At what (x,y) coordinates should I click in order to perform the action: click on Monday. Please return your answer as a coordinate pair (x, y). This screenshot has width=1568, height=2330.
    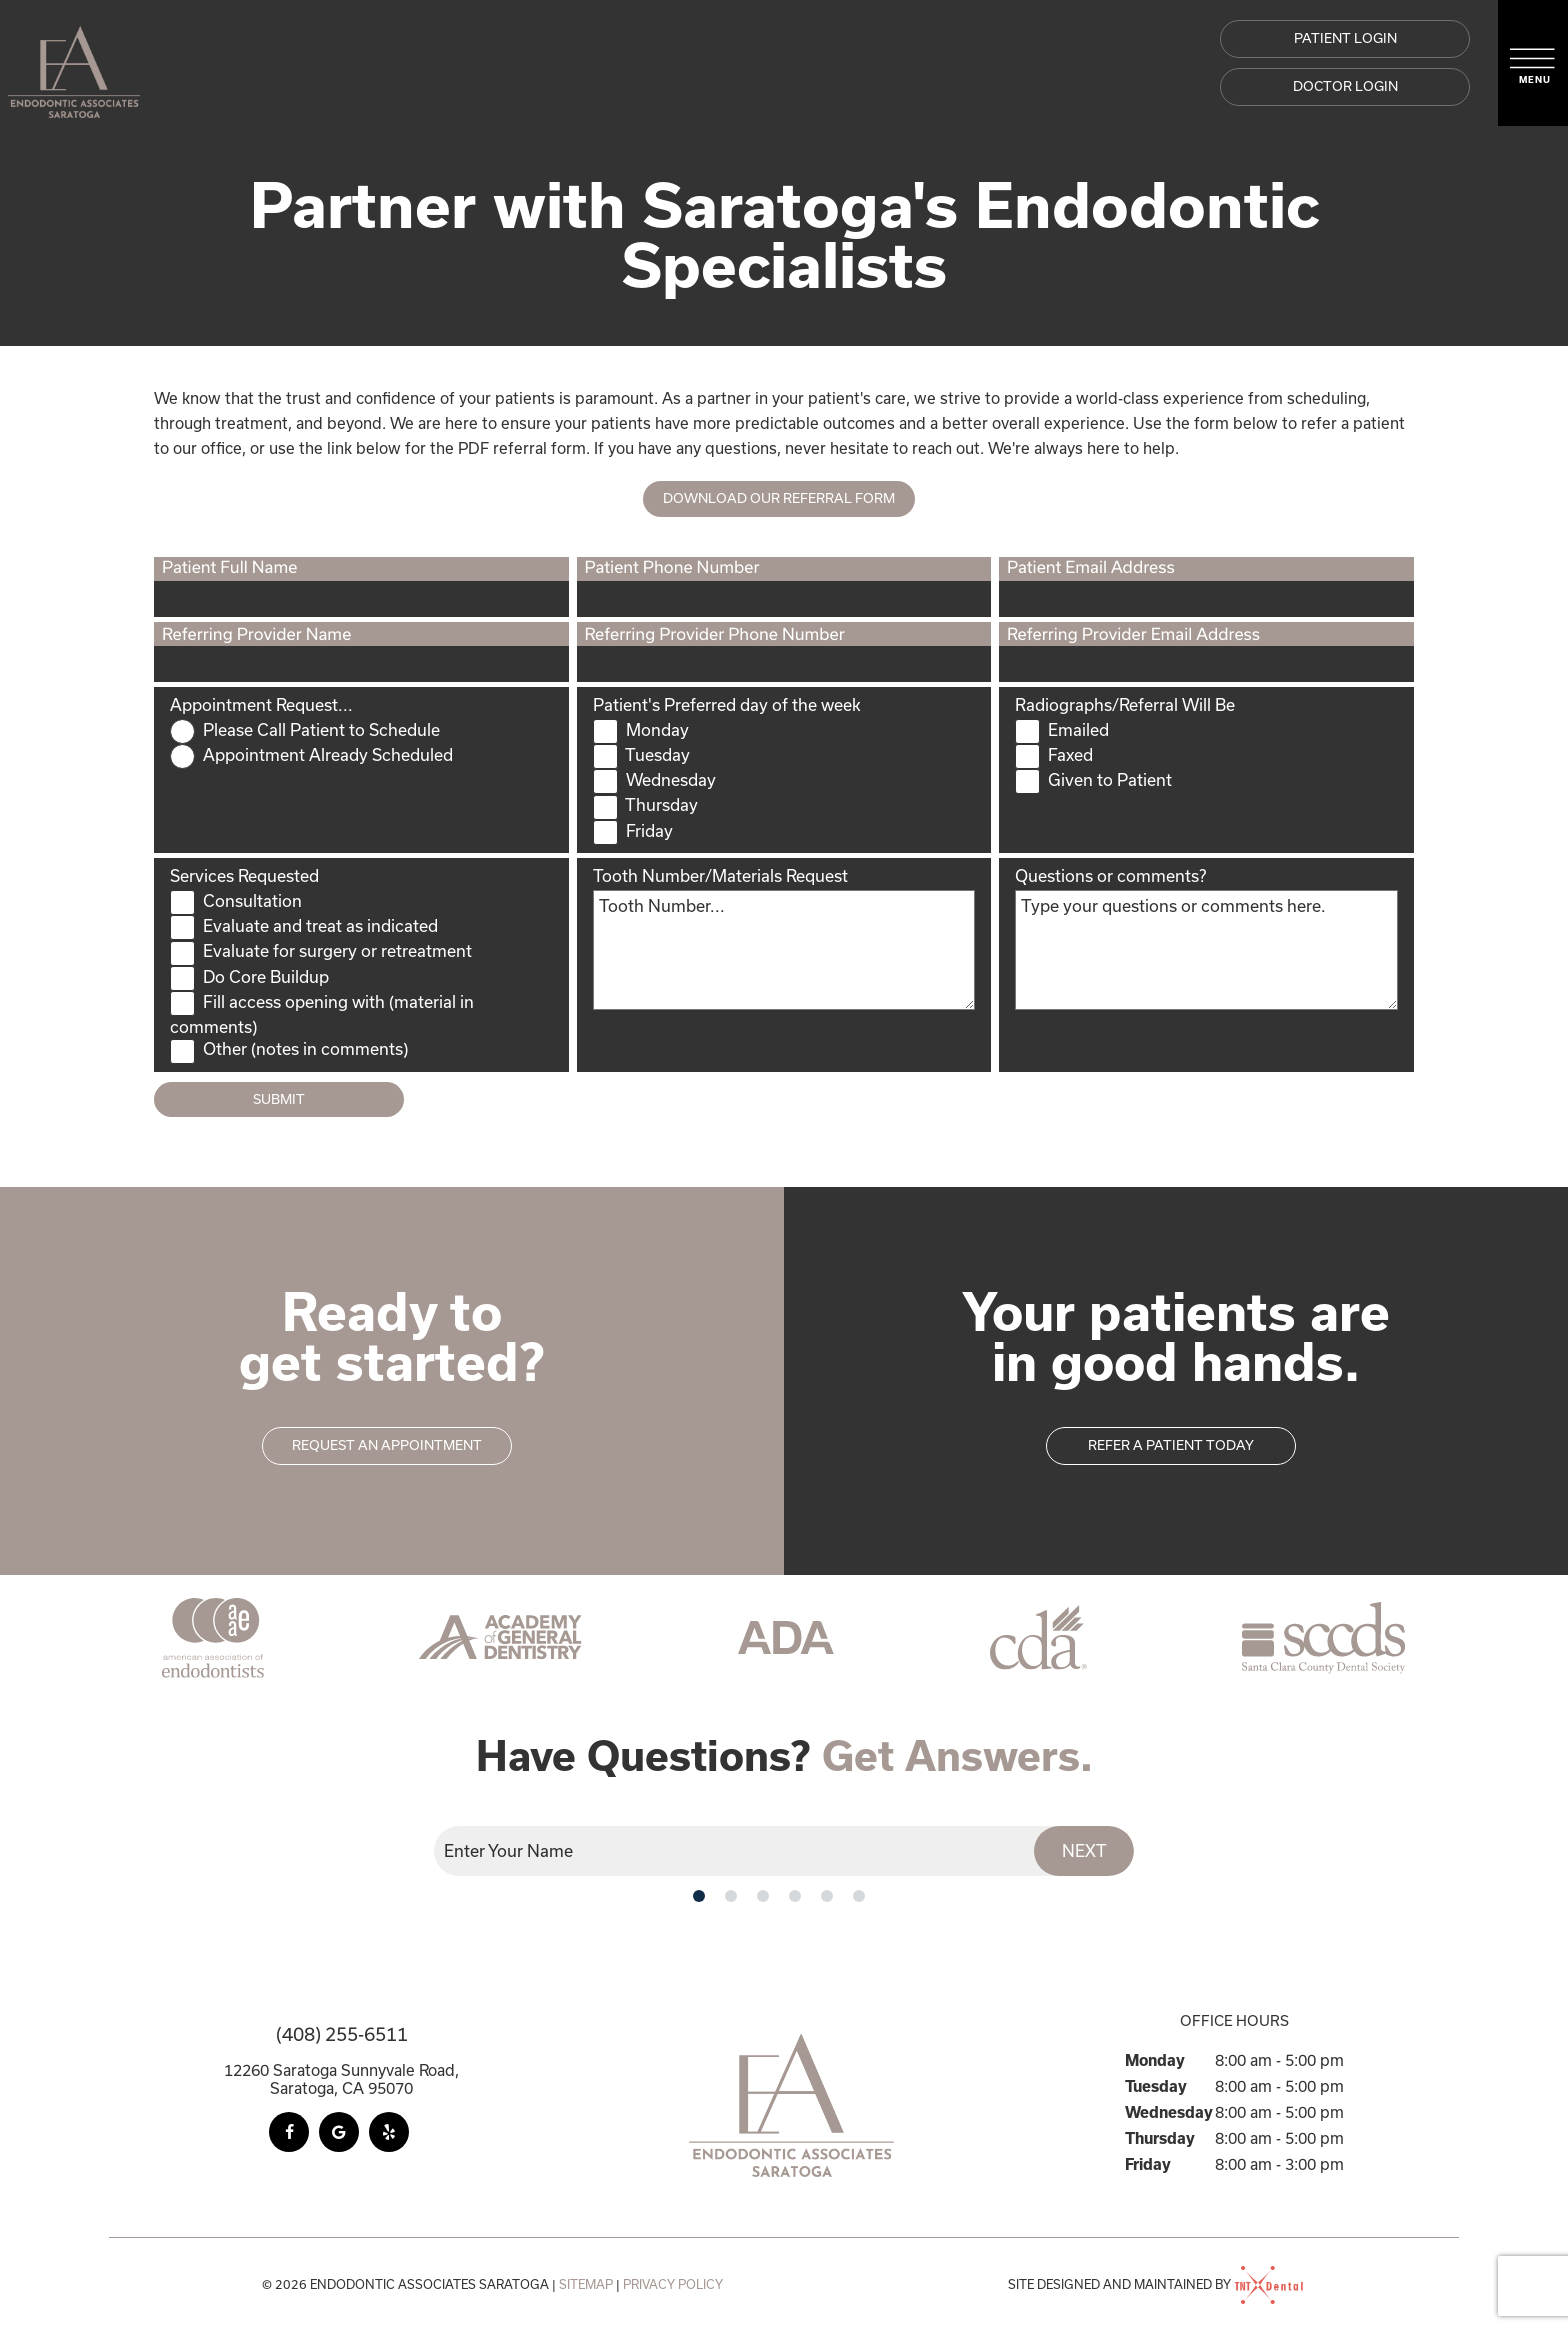
    Looking at the image, I should click on (1155, 2060).